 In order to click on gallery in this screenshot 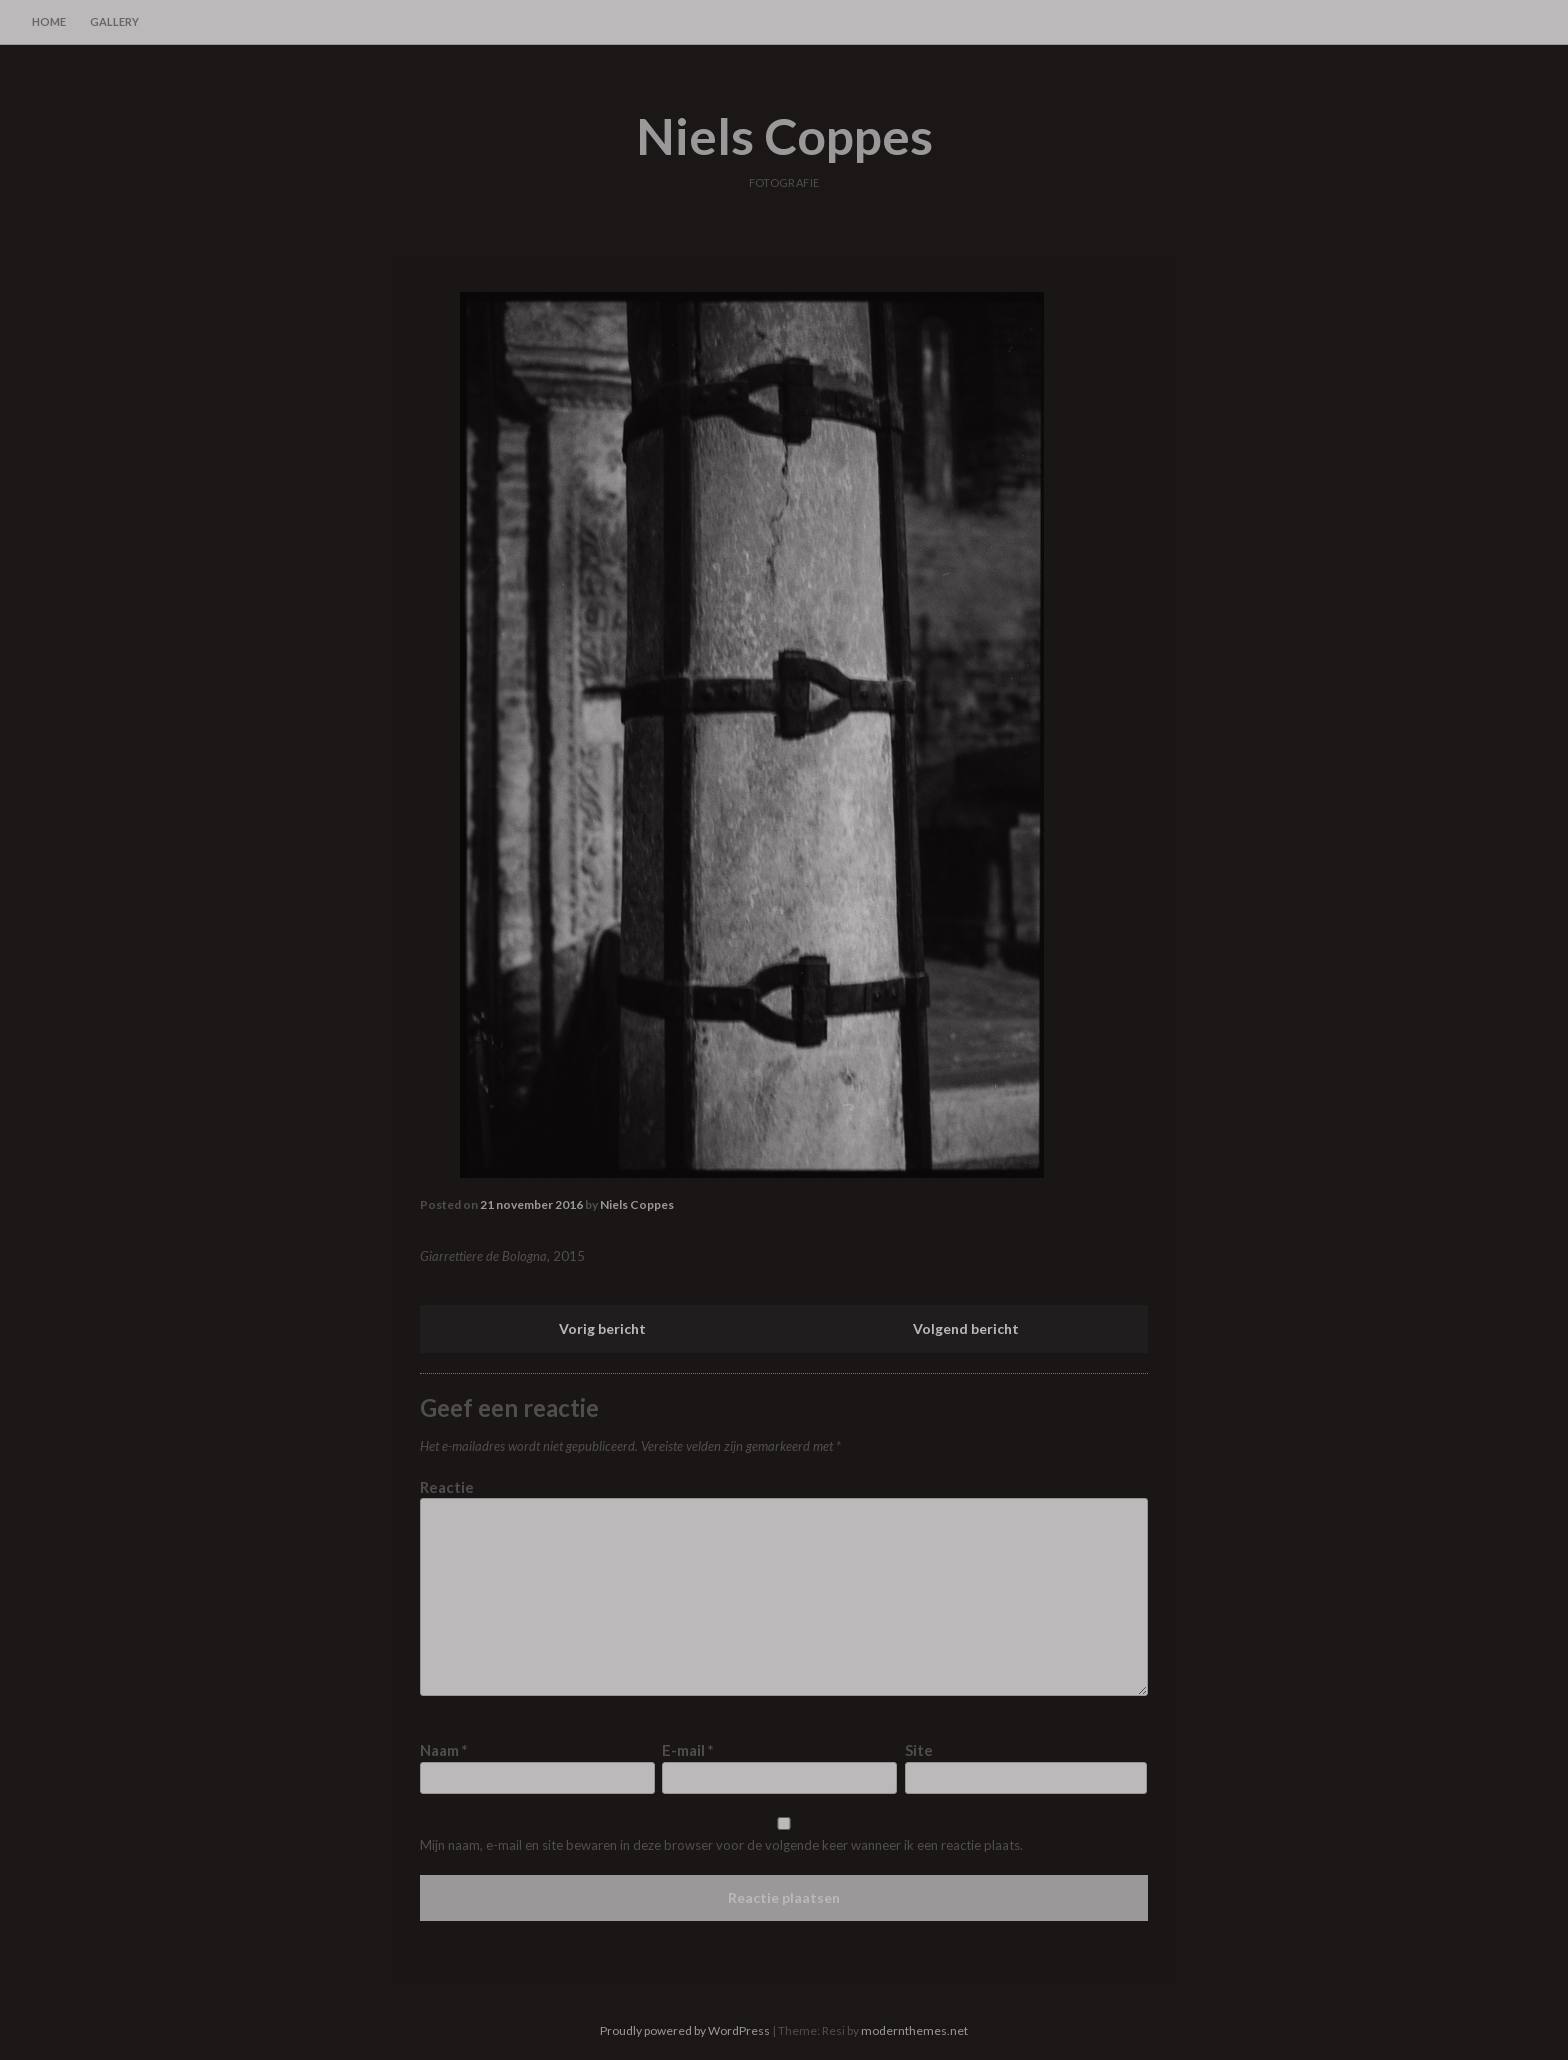, I will do `click(114, 21)`.